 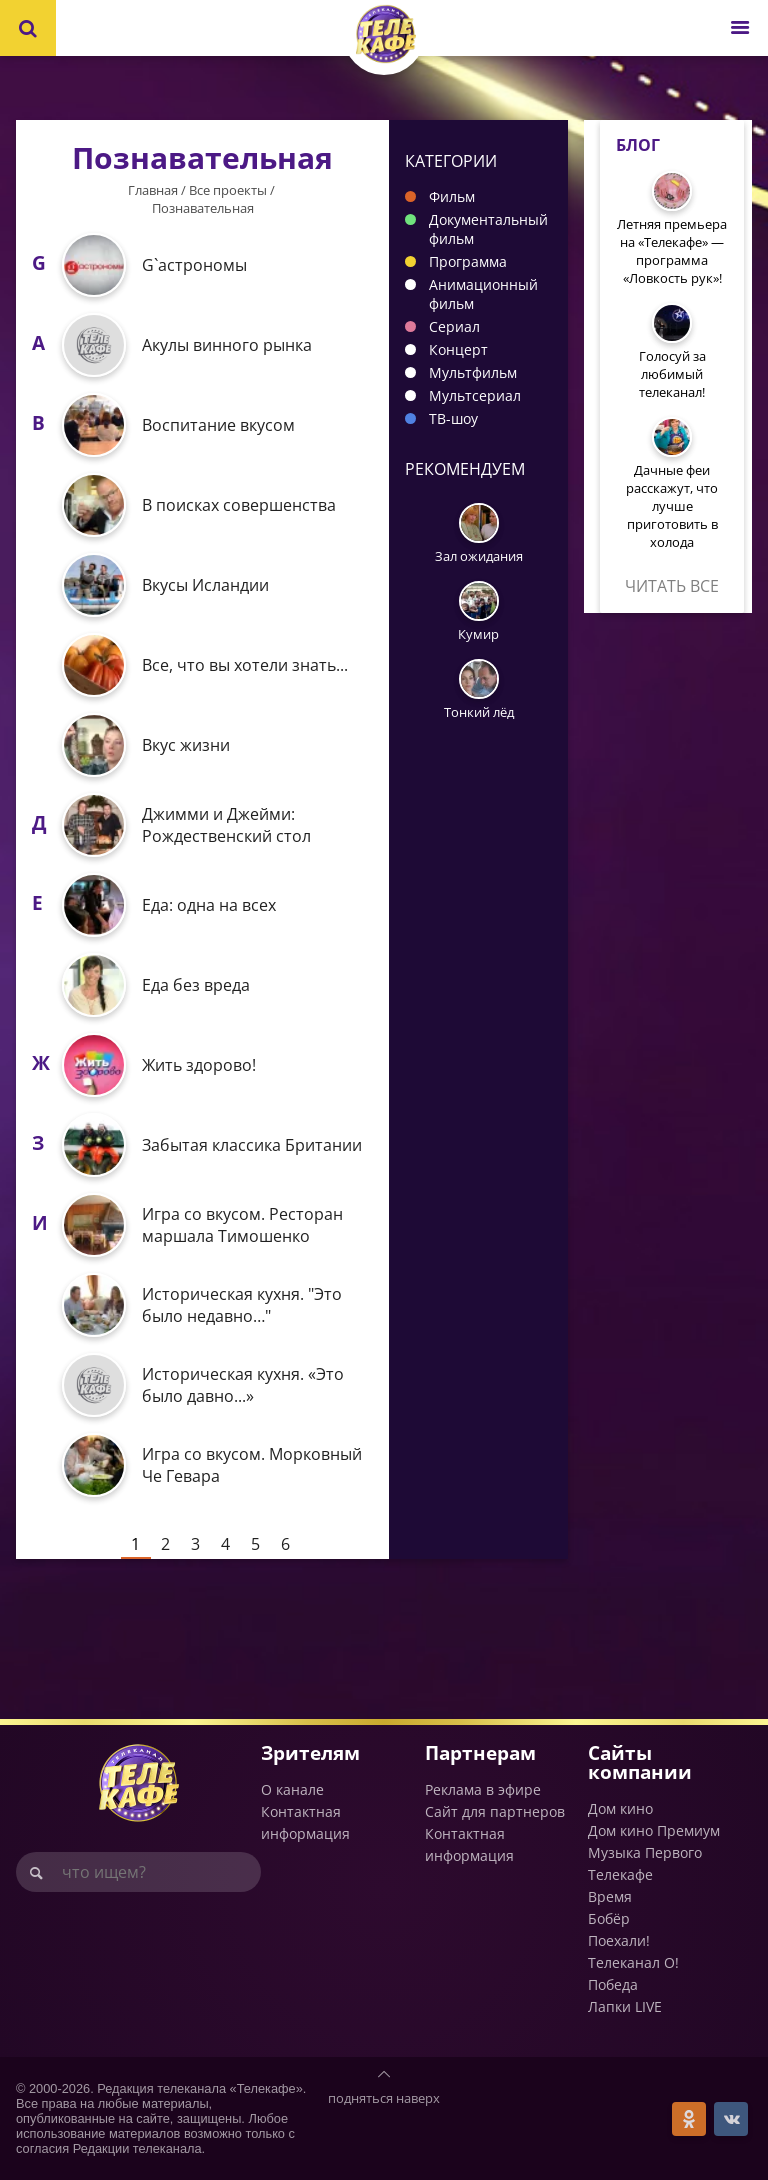 I want to click on ТВ-шоу, so click(x=453, y=418).